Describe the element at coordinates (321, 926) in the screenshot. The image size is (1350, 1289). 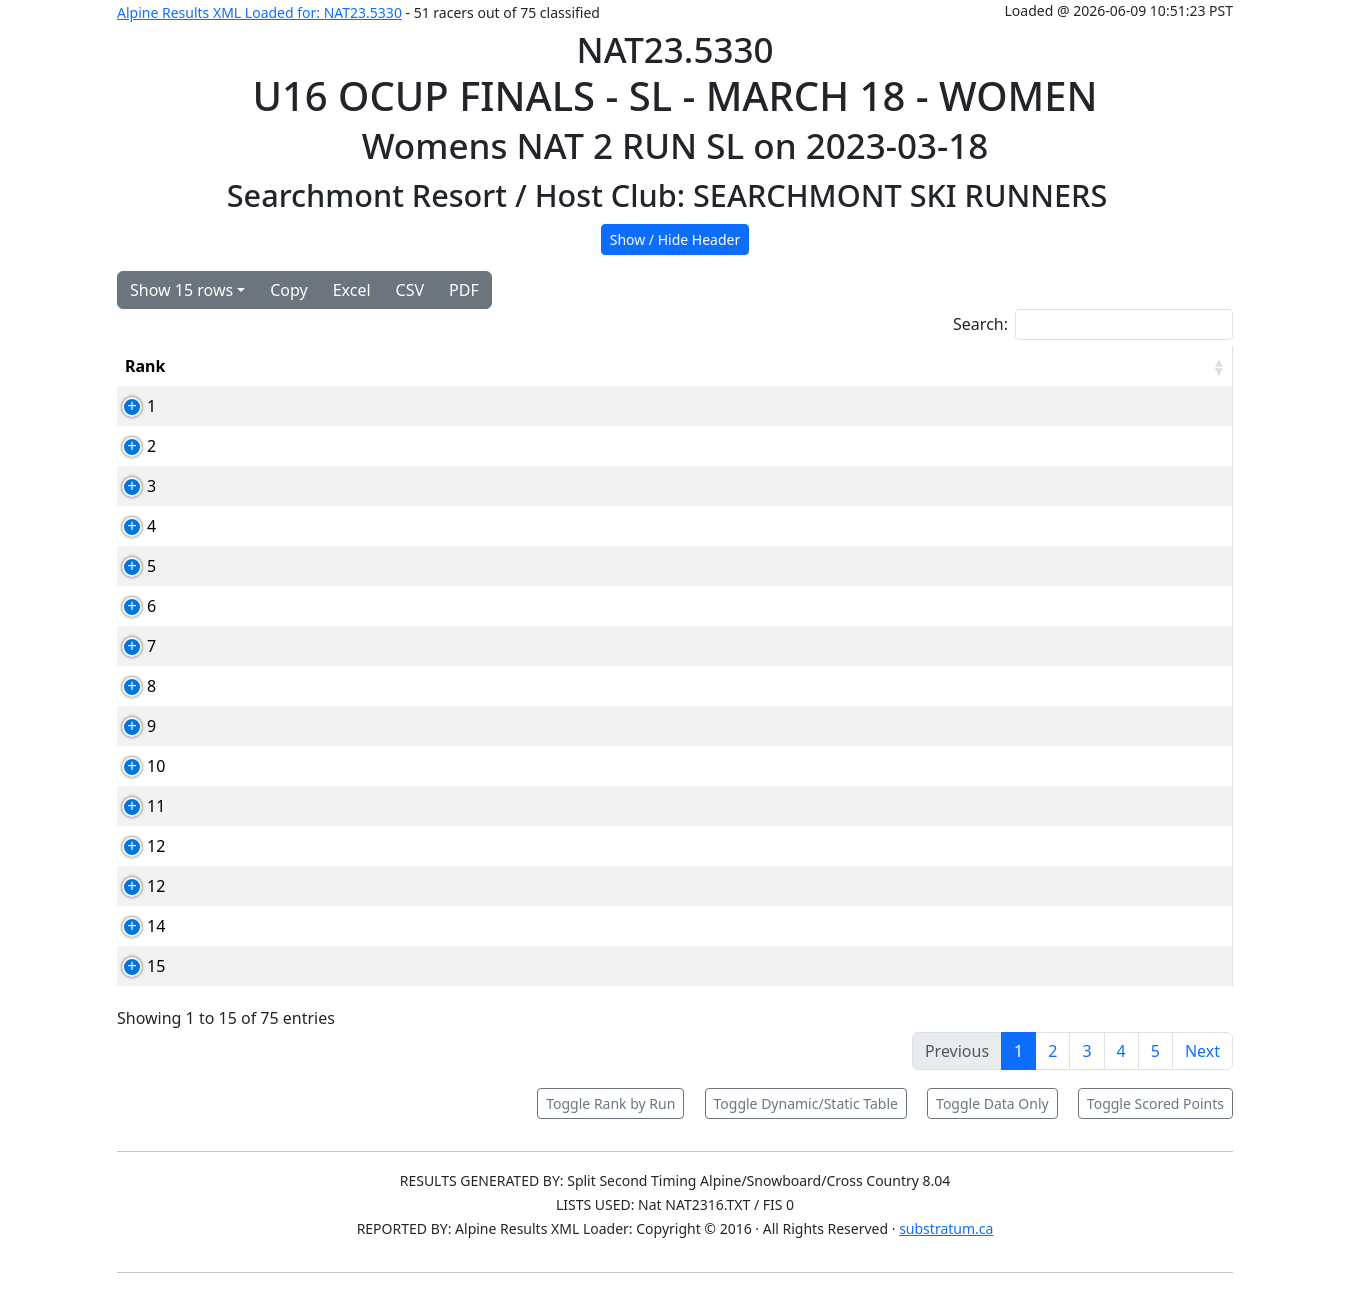
I see `88346` at that location.